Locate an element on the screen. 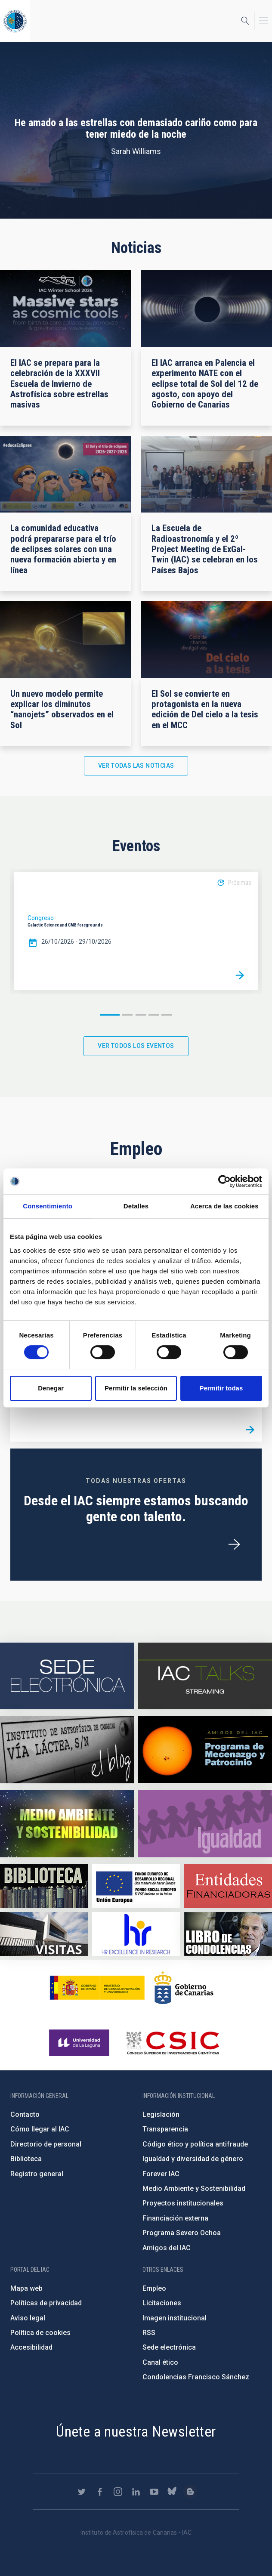 This screenshot has height=2576, width=272. Aviso legal is located at coordinates (27, 2318).